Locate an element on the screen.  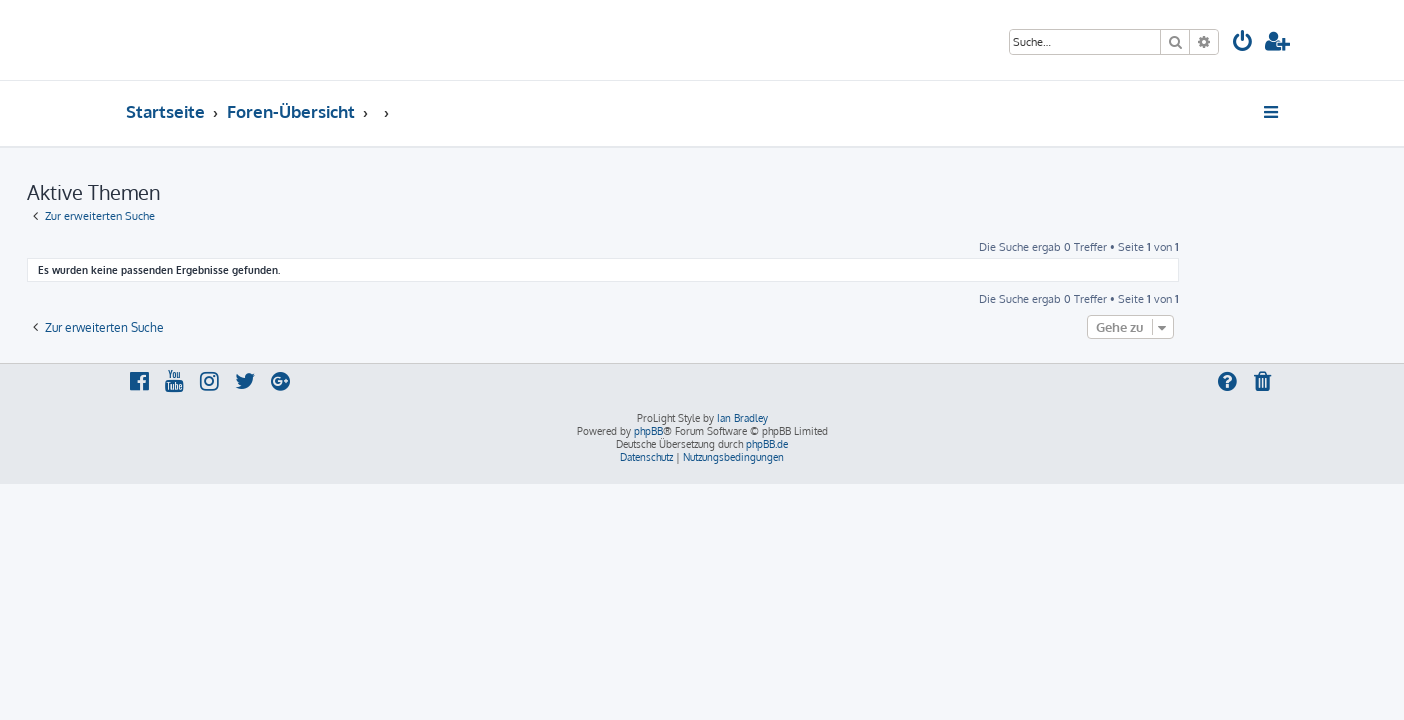
Ian Bradley is located at coordinates (742, 418).